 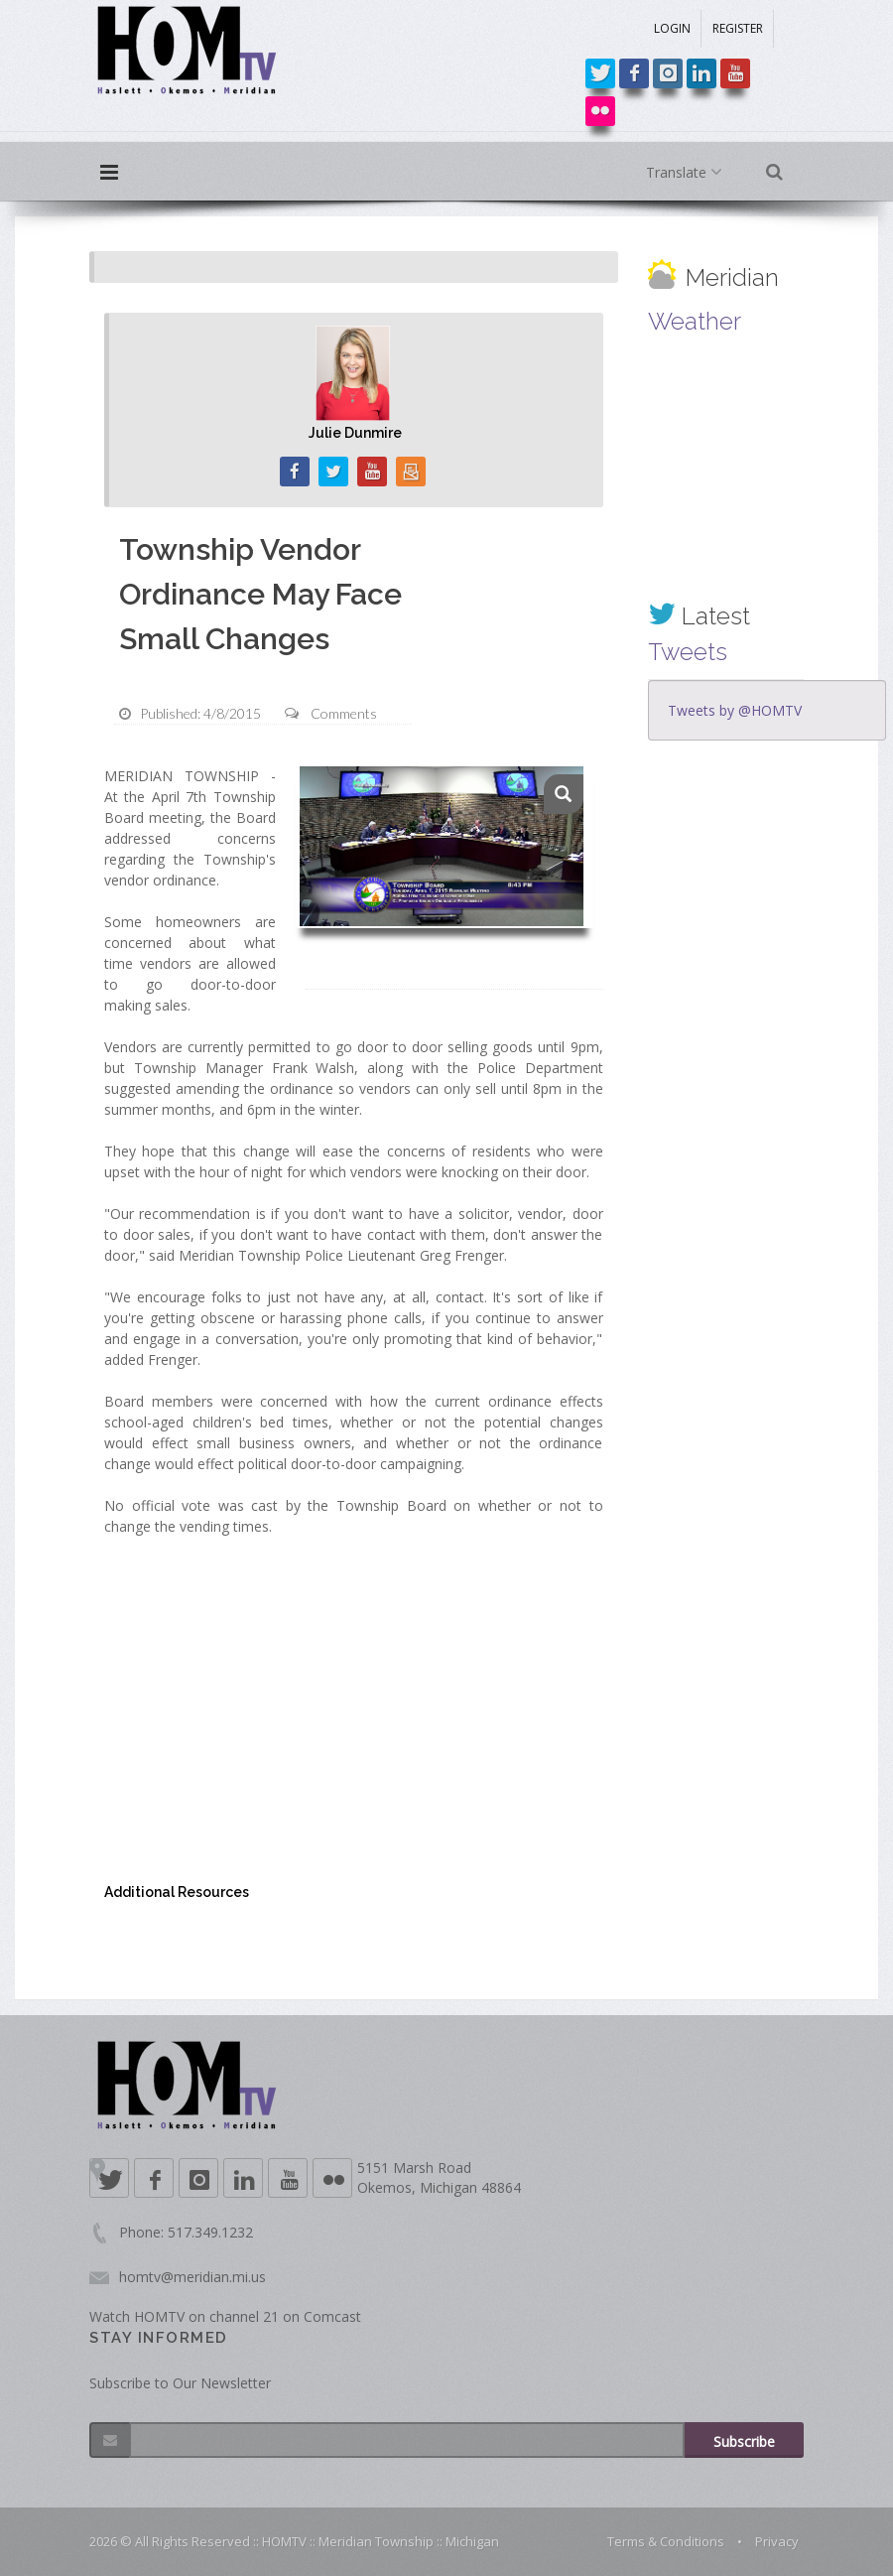 I want to click on Translate, so click(x=688, y=173).